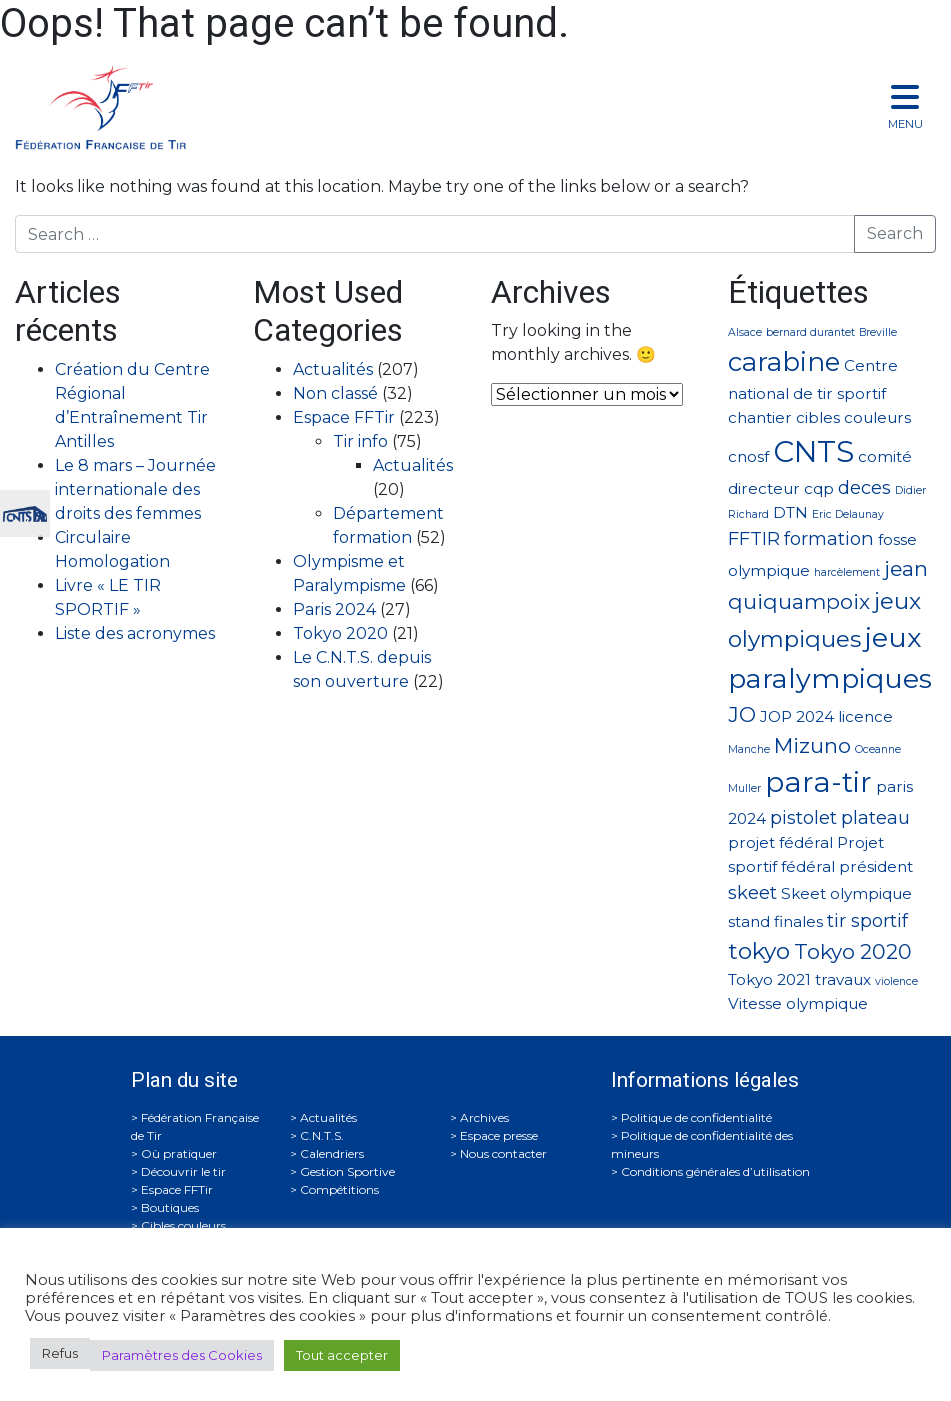 This screenshot has height=1401, width=951. I want to click on cibles couleurs [cibles couleurs (2 éléments)], so click(853, 417).